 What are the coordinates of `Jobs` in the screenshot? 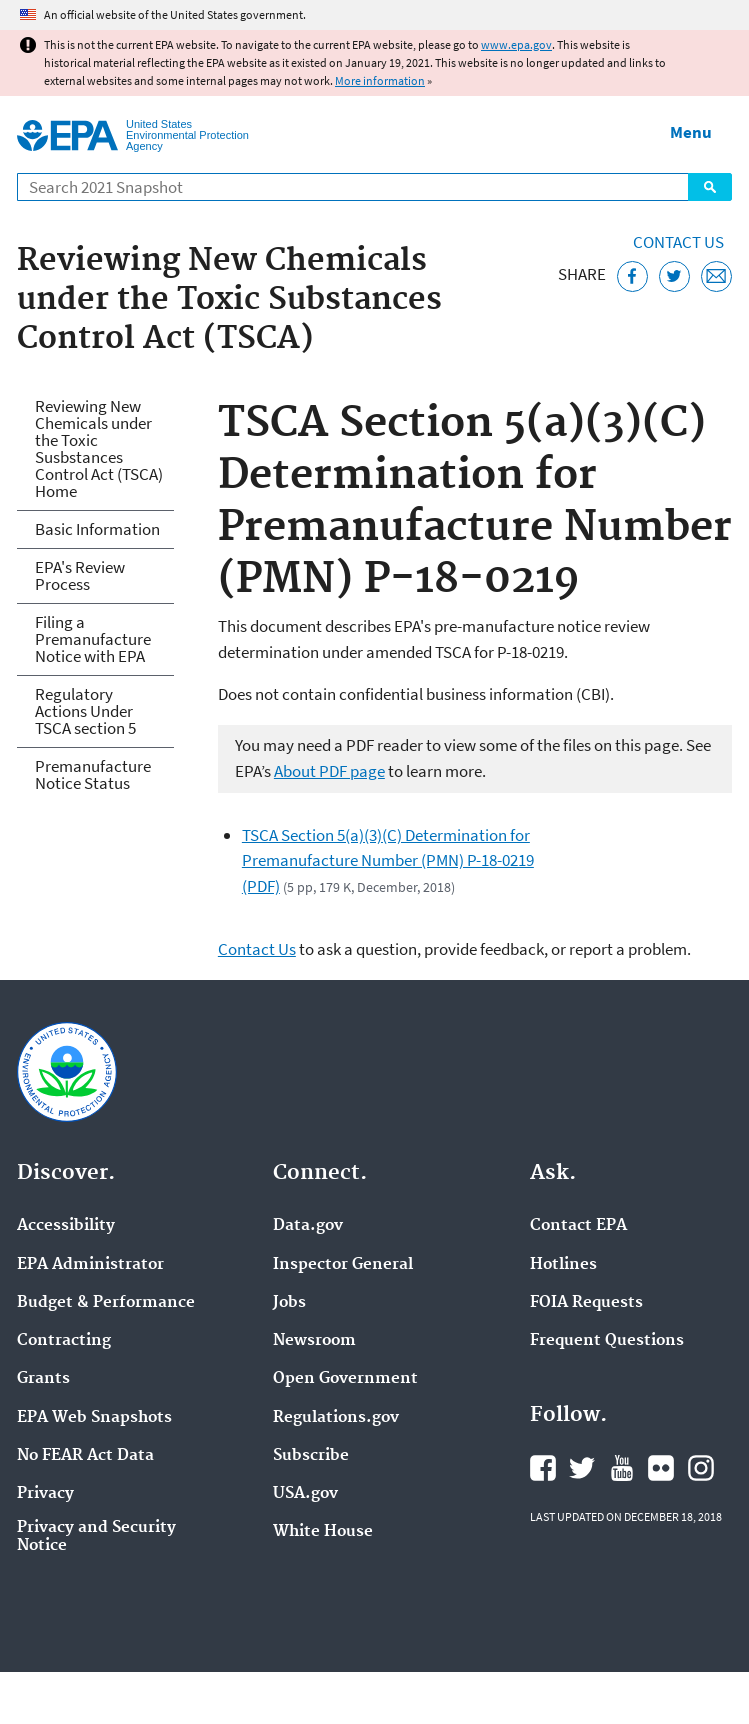 It's located at (289, 1303).